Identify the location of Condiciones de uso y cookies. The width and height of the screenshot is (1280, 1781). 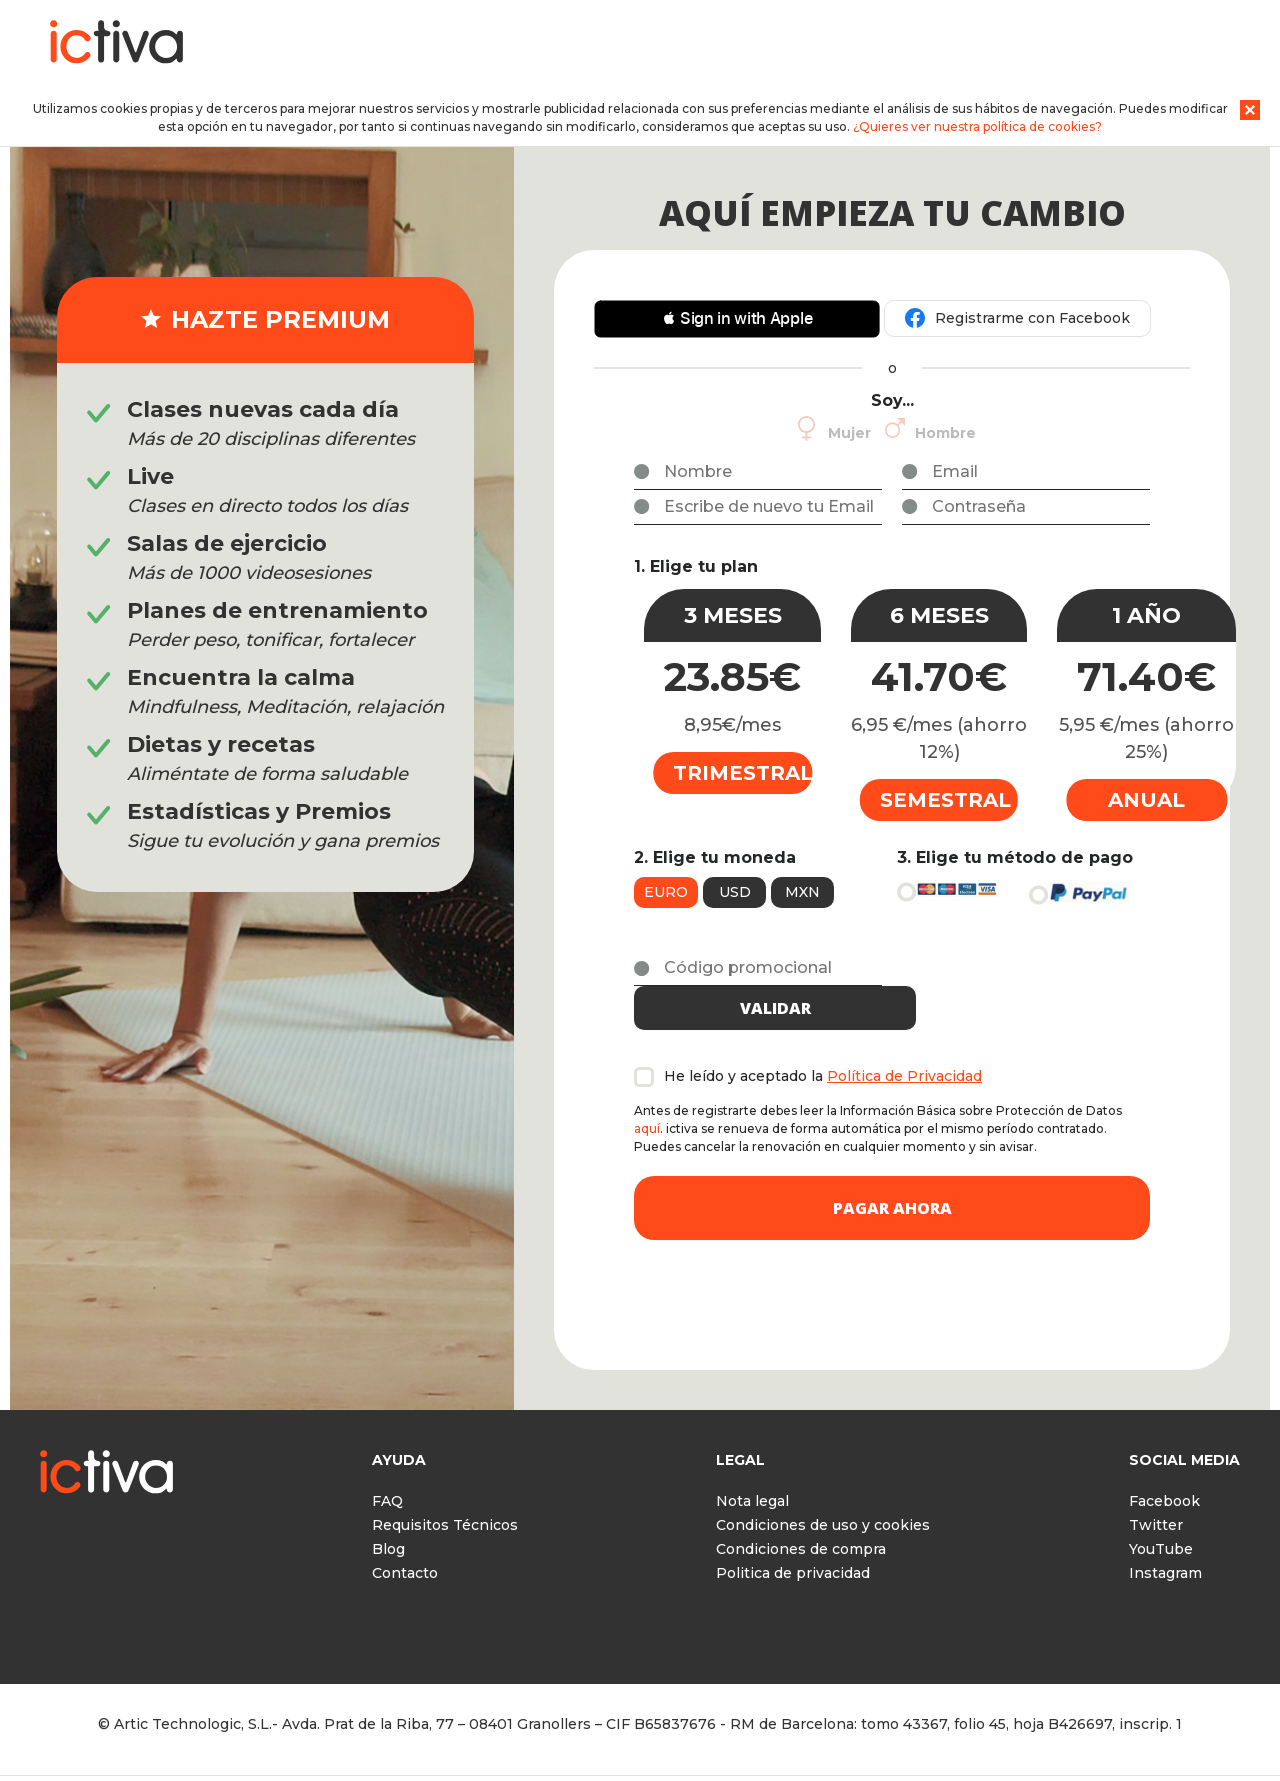
(823, 1489).